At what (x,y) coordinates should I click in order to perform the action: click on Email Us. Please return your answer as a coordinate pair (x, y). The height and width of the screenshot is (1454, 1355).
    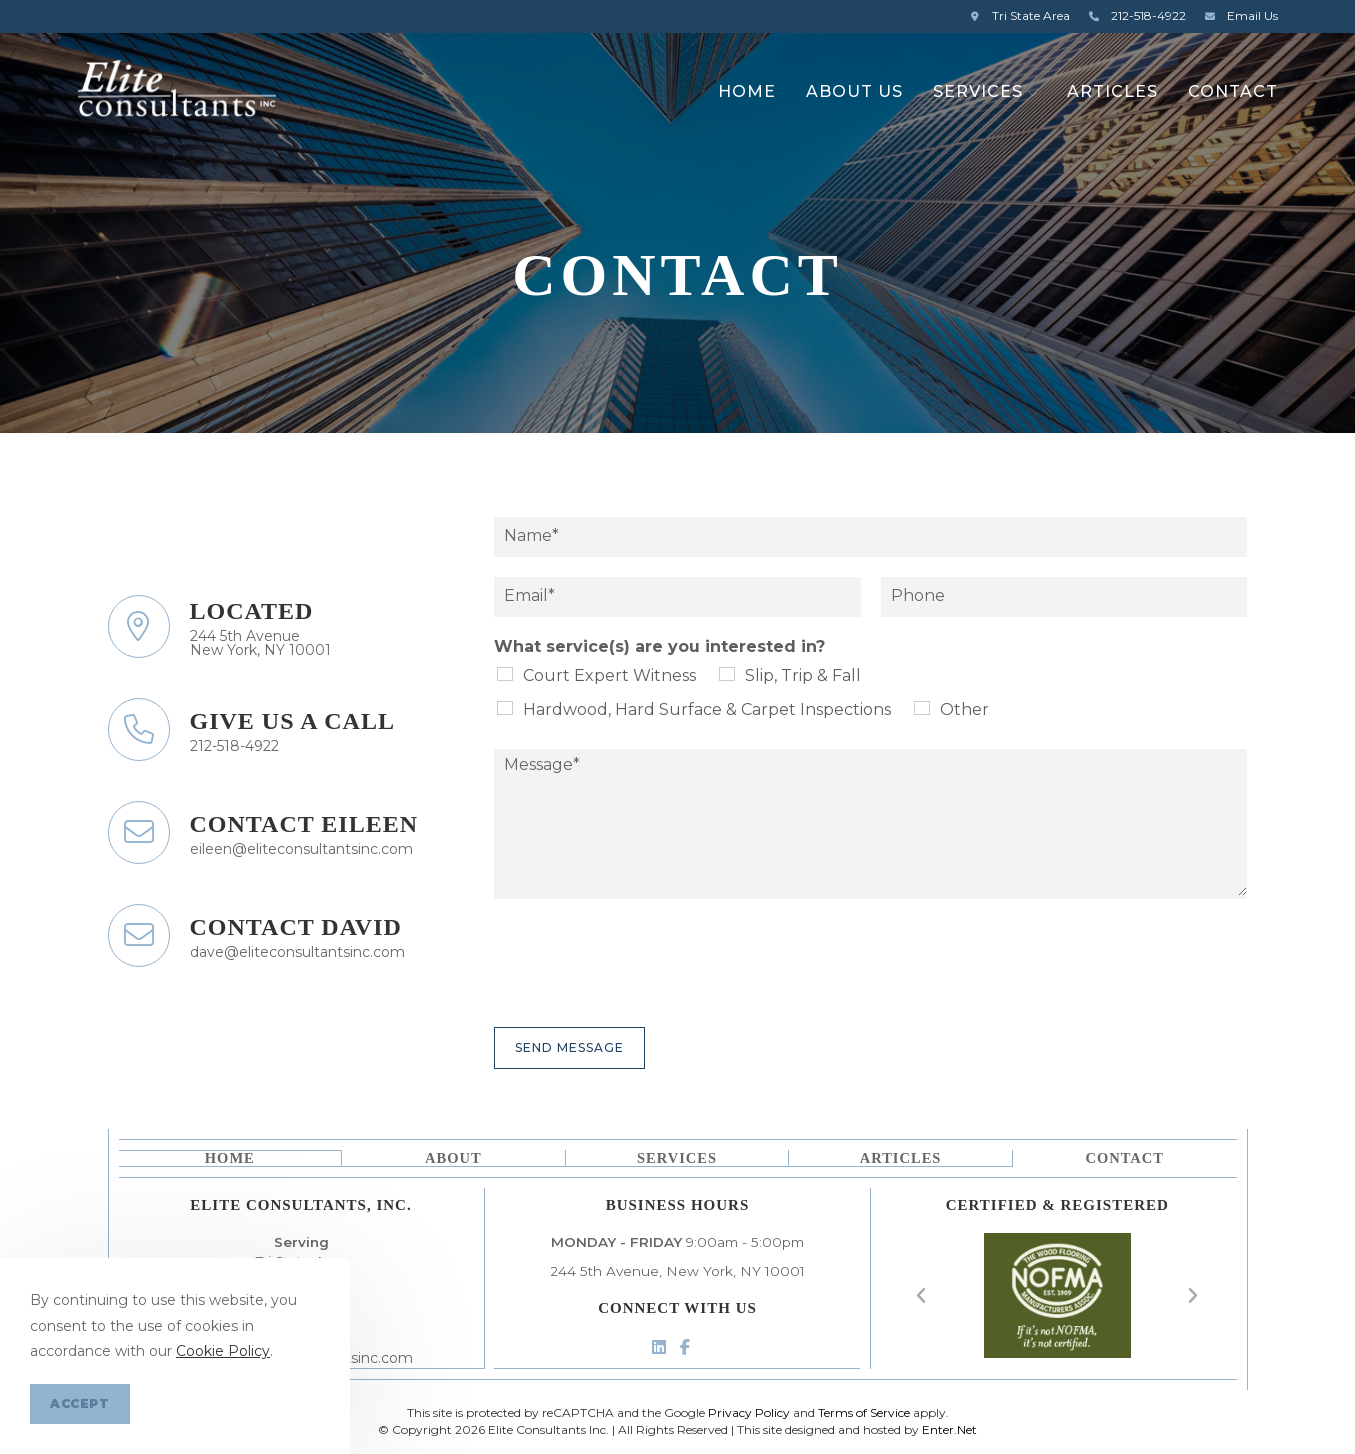
    Looking at the image, I should click on (1238, 15).